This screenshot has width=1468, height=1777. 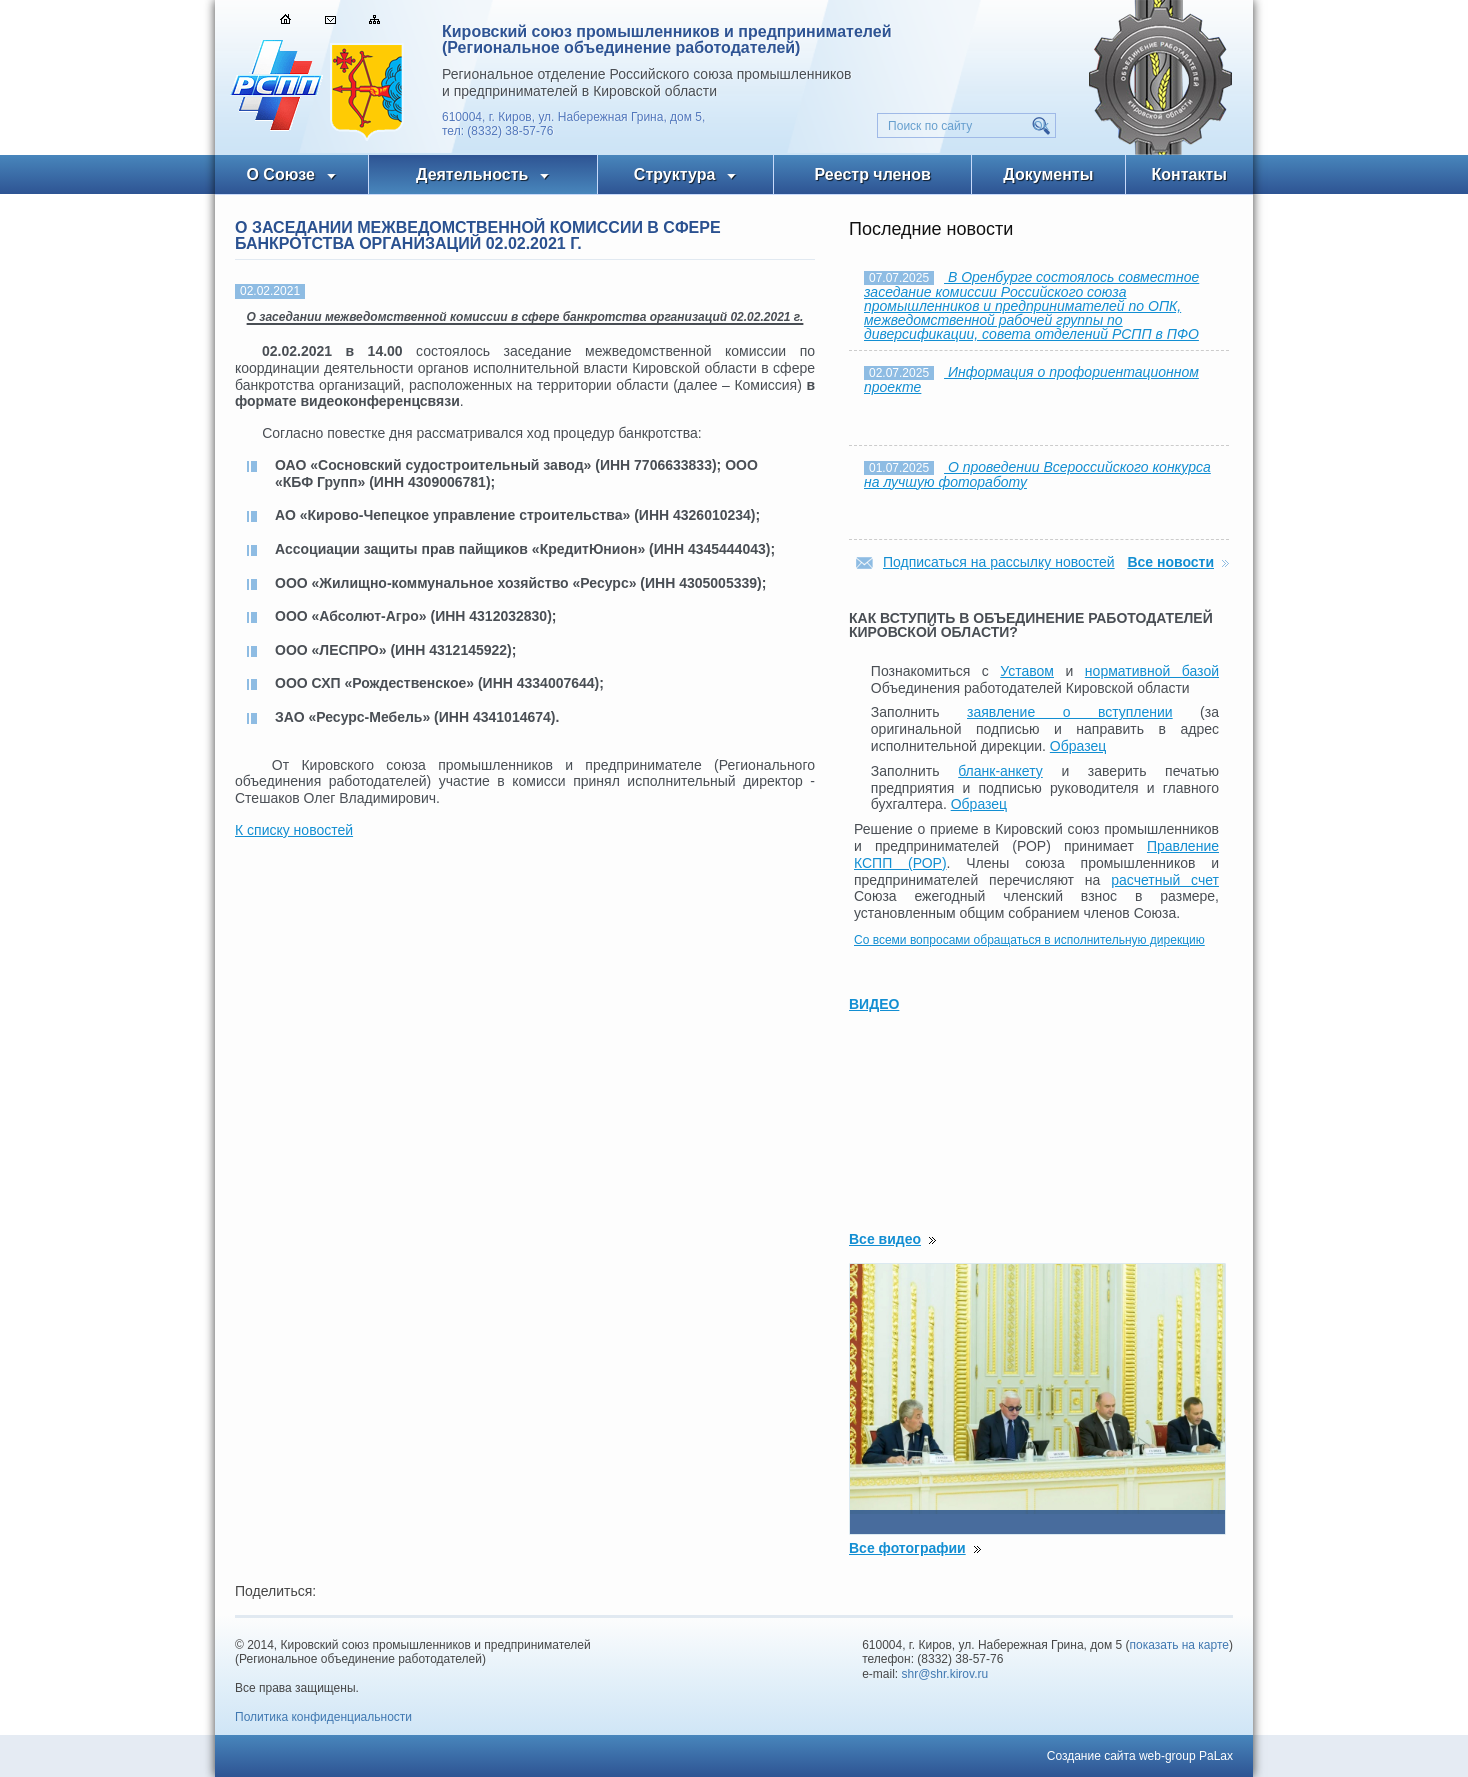 What do you see at coordinates (907, 1548) in the screenshot?
I see `Все фотографии` at bounding box center [907, 1548].